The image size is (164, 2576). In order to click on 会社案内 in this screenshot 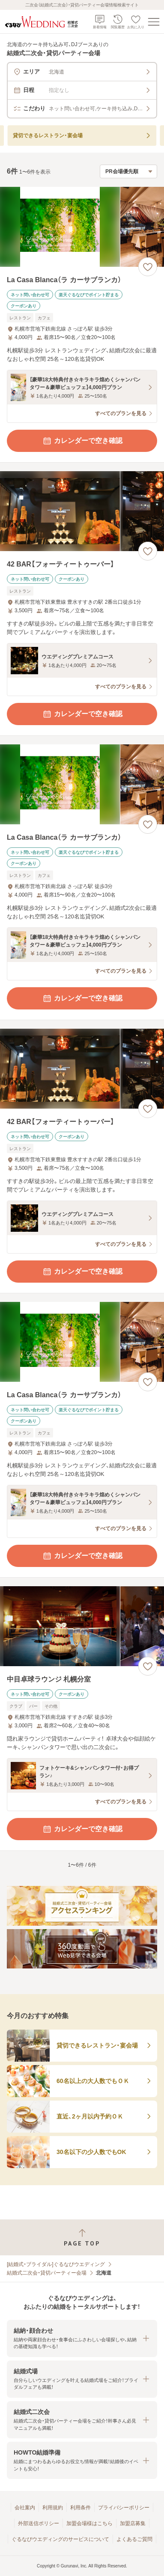, I will do `click(25, 2508)`.